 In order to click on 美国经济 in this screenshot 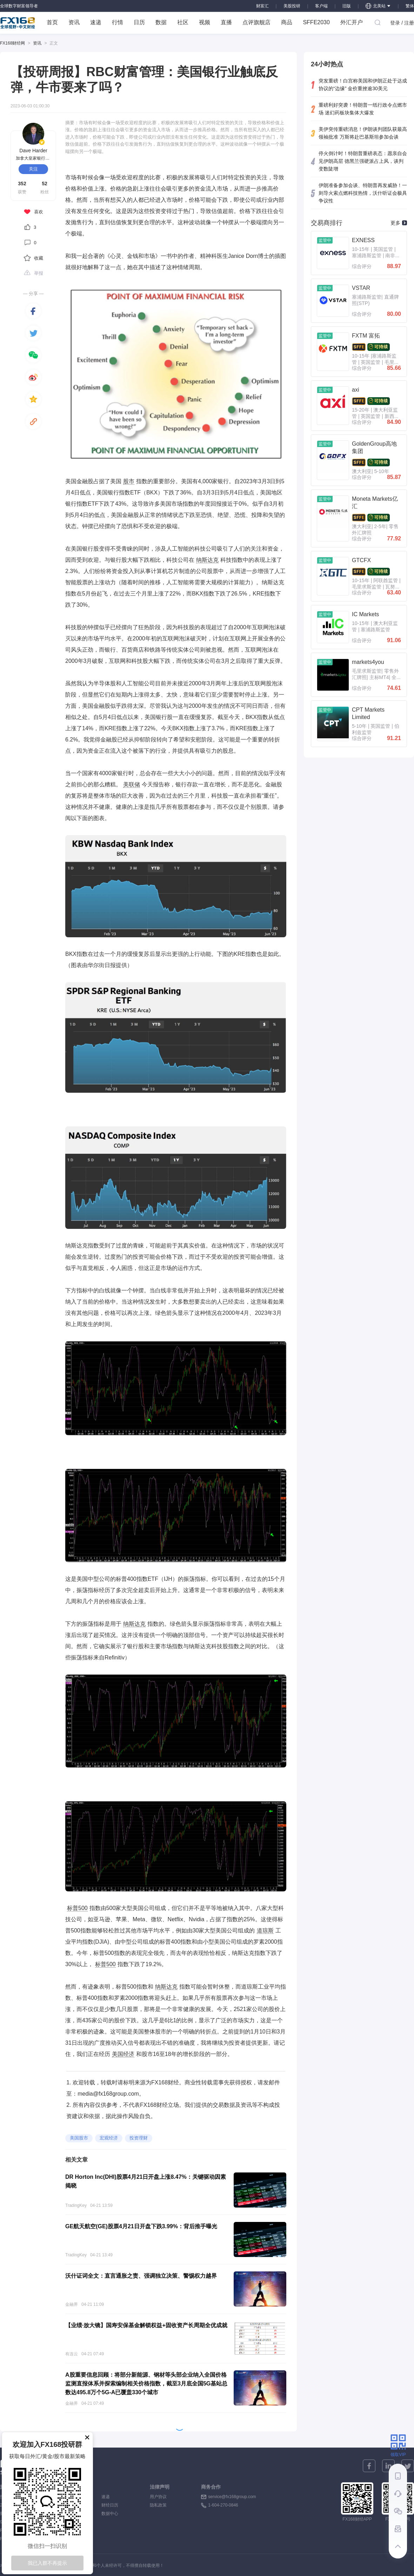, I will do `click(123, 2054)`.